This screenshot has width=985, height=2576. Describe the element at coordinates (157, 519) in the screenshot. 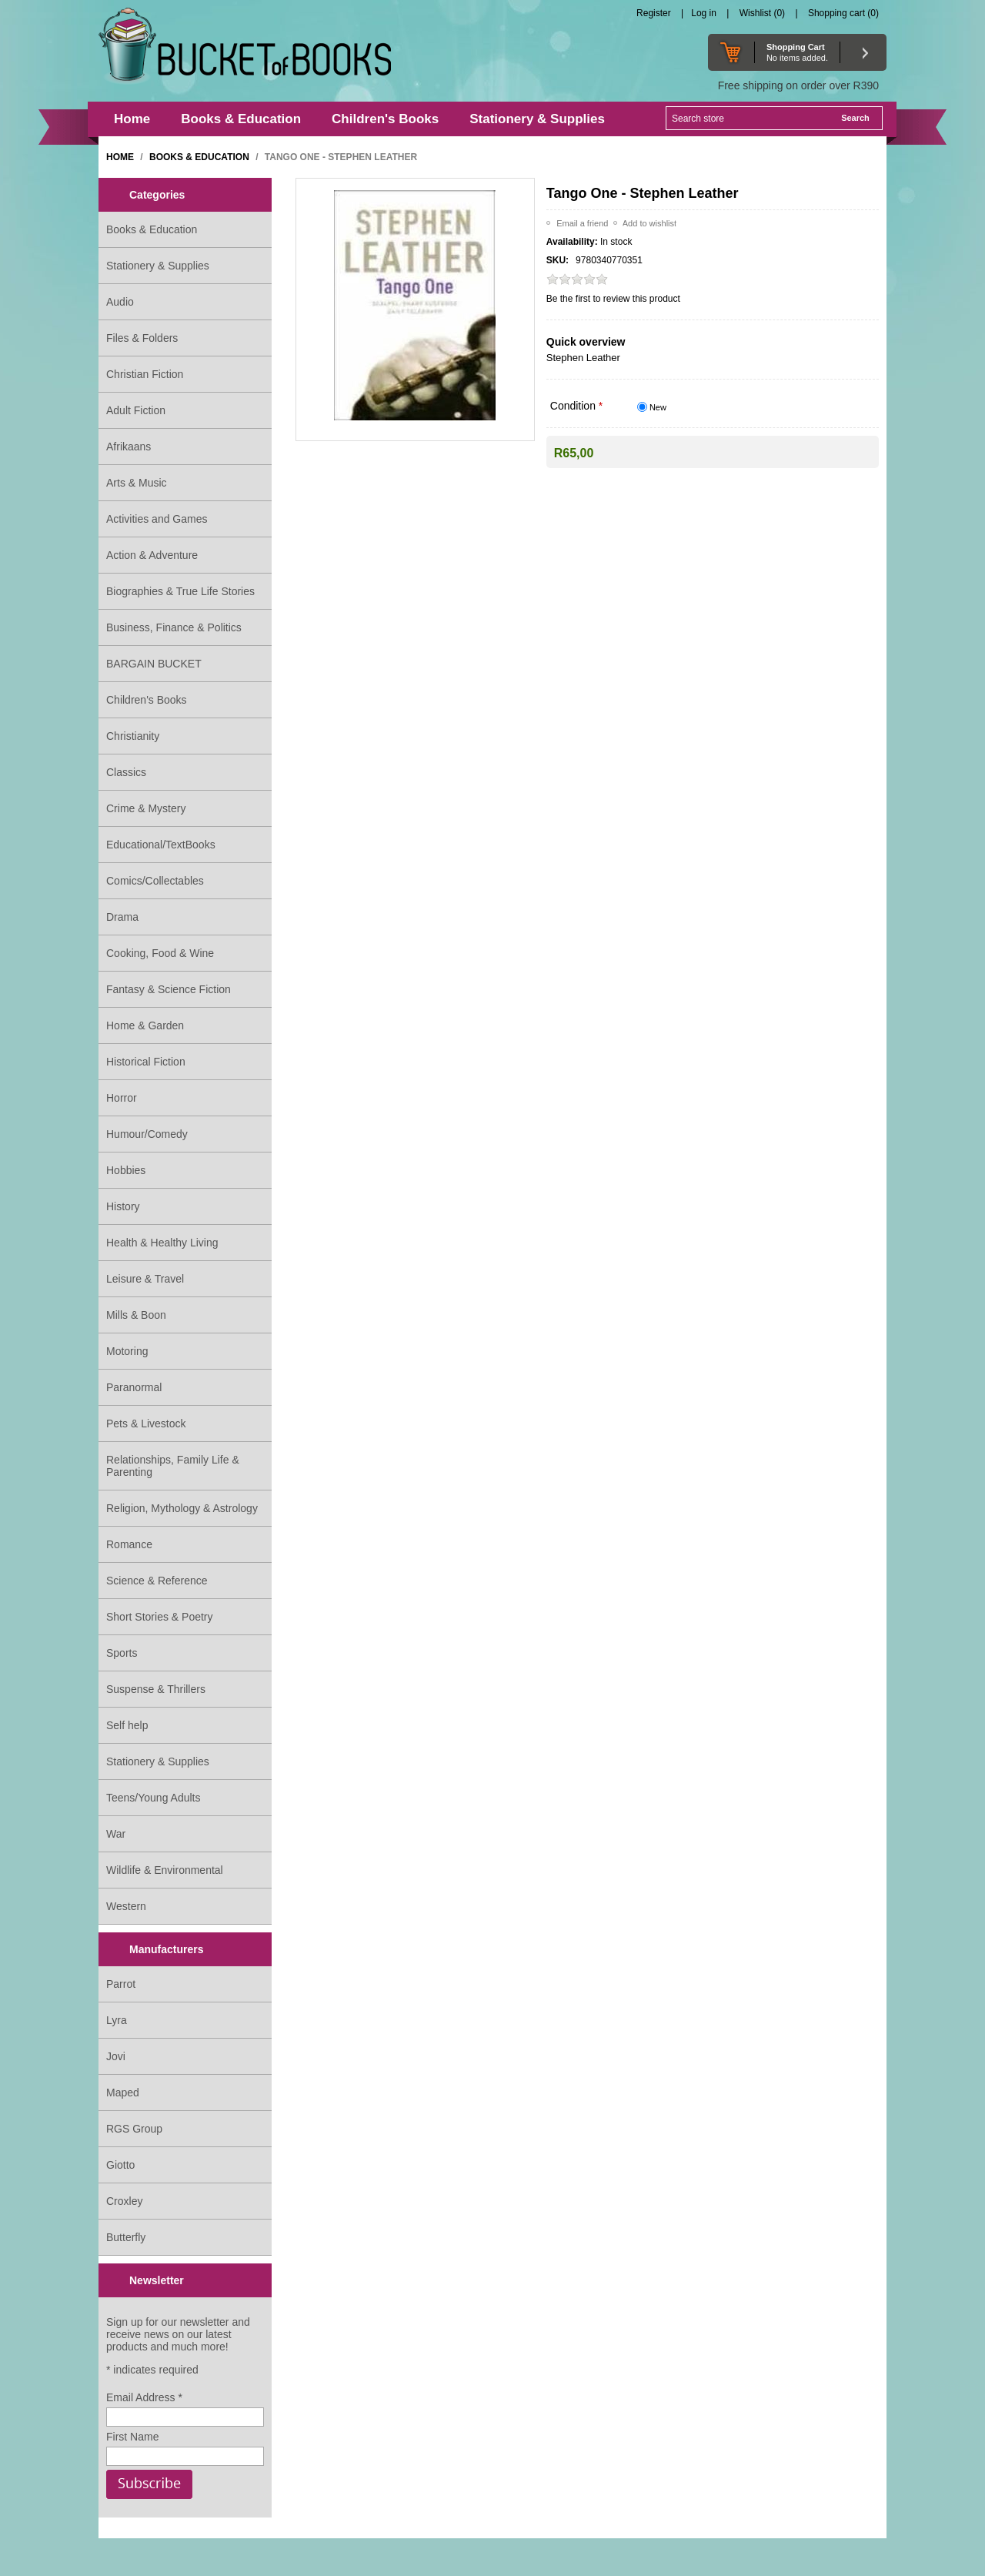

I see `Activities and Games` at that location.